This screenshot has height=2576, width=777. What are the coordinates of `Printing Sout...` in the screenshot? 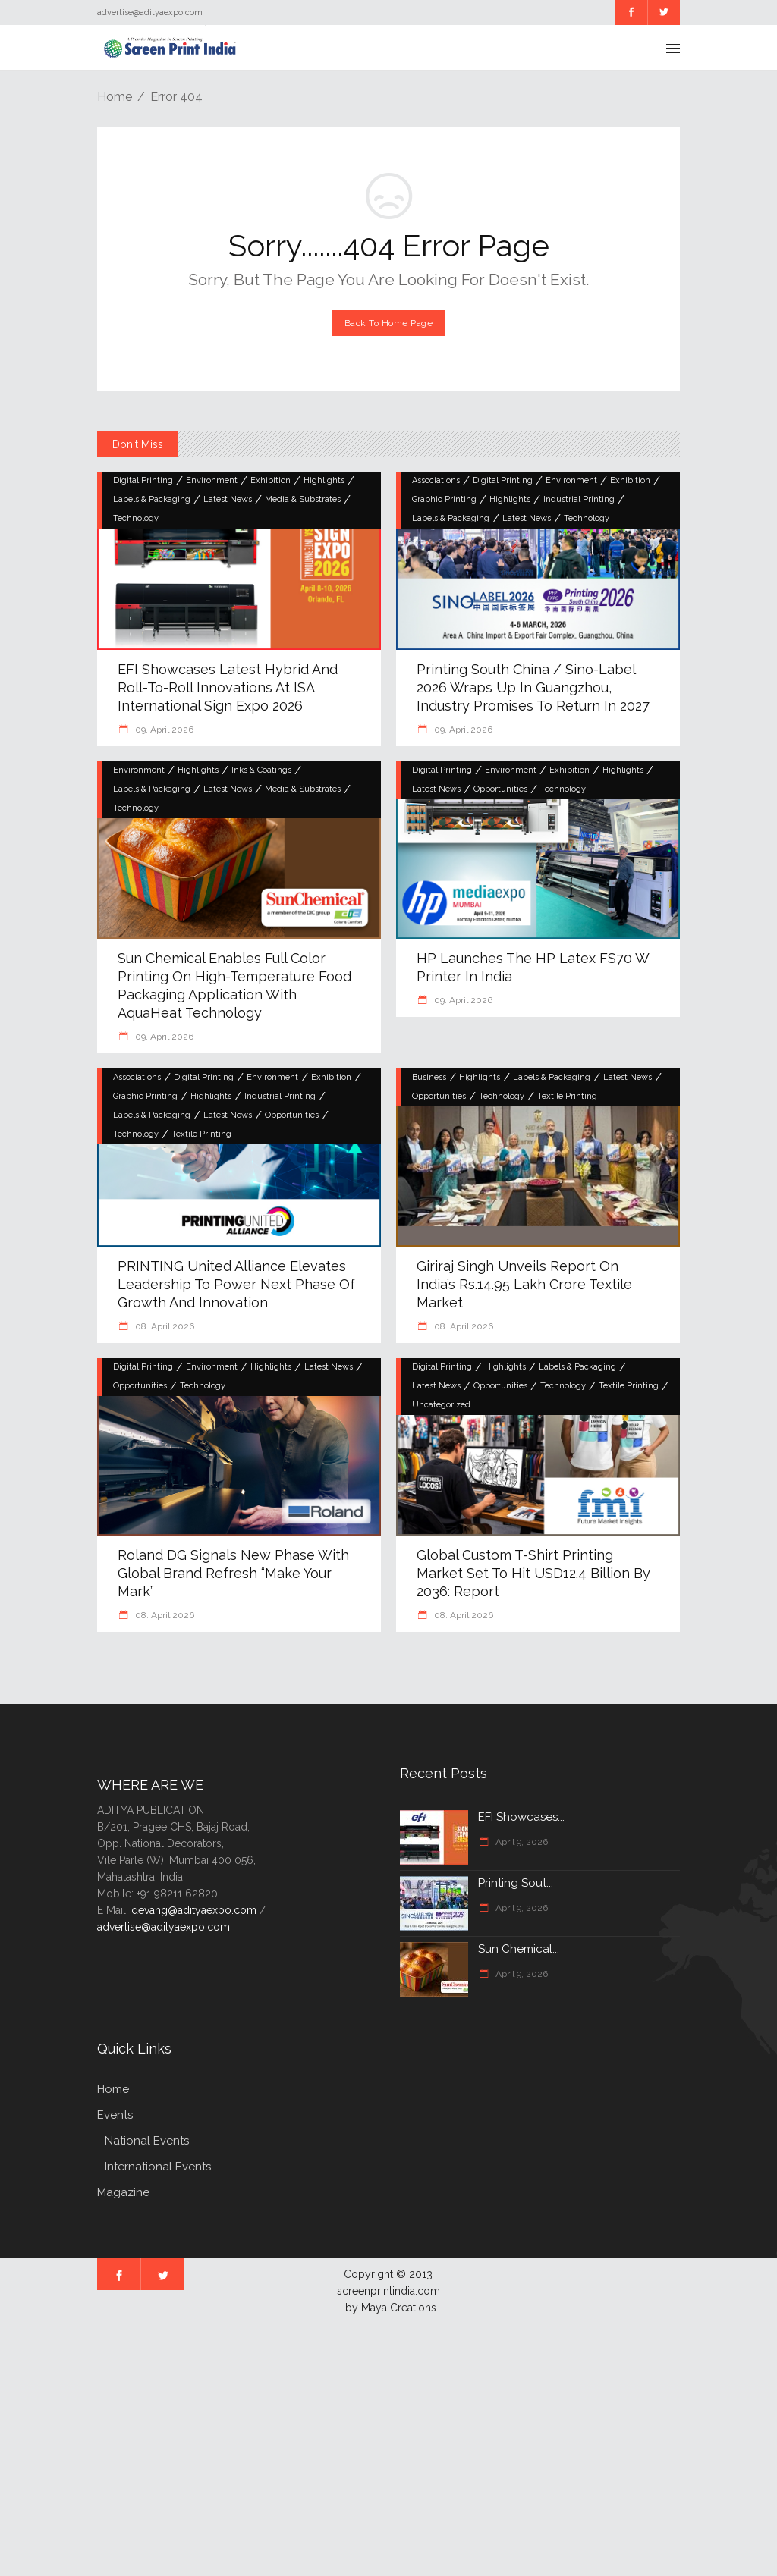 It's located at (515, 1883).